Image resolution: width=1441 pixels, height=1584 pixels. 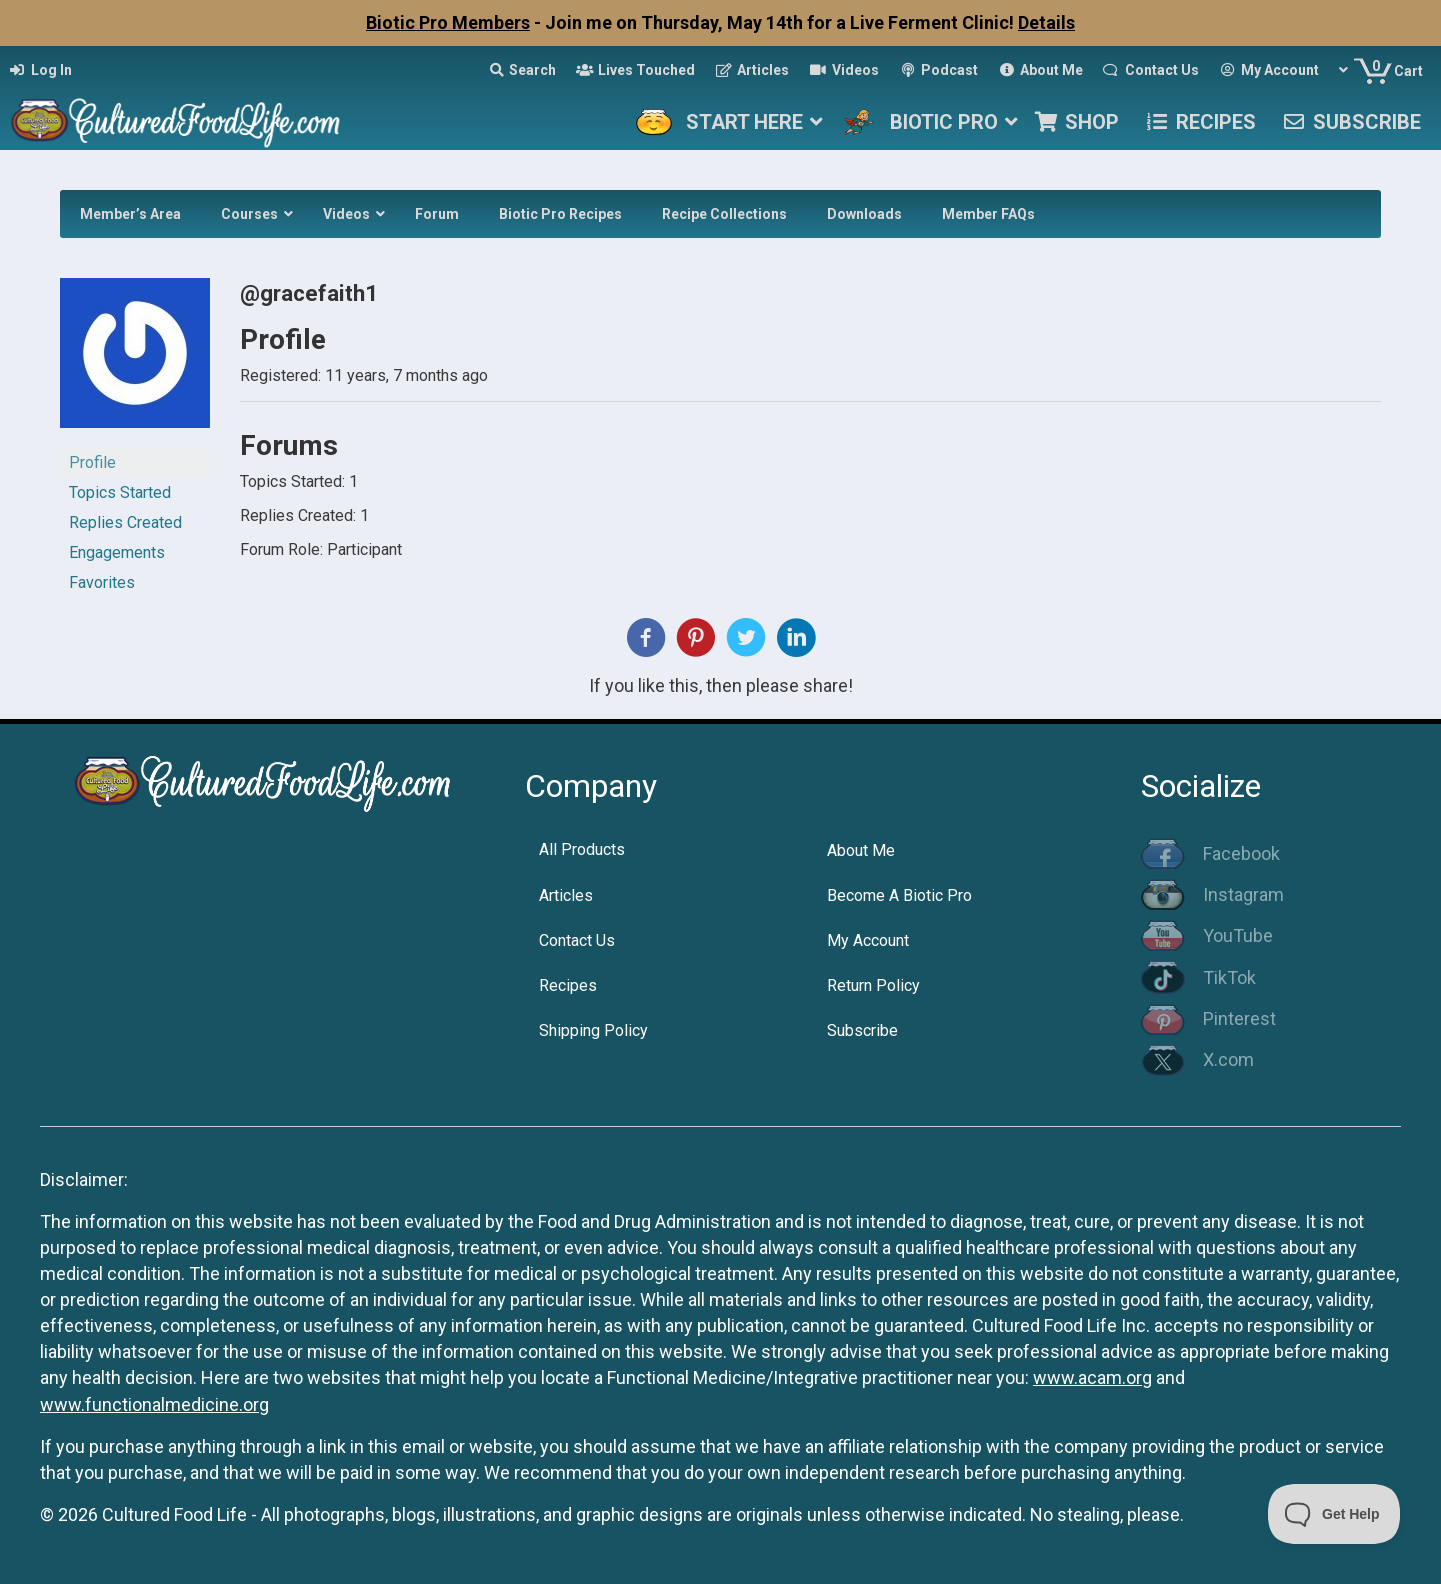 I want to click on Recipes, so click(x=568, y=985).